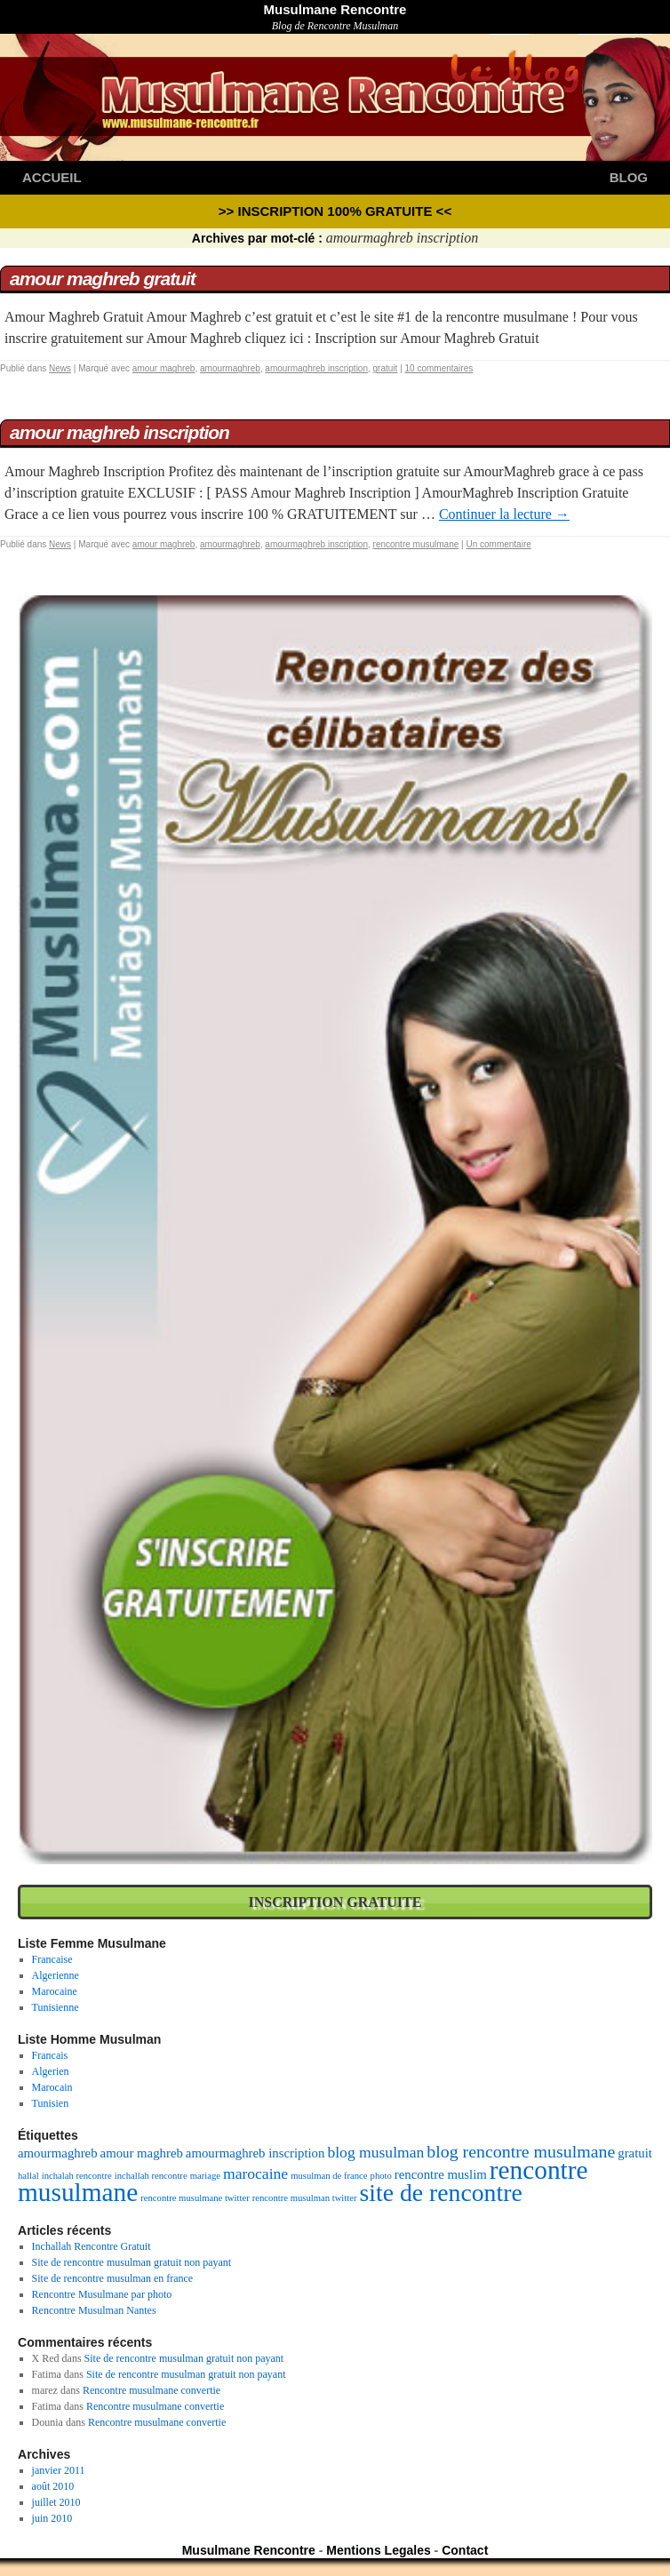  What do you see at coordinates (56, 2502) in the screenshot?
I see `juillet 2010` at bounding box center [56, 2502].